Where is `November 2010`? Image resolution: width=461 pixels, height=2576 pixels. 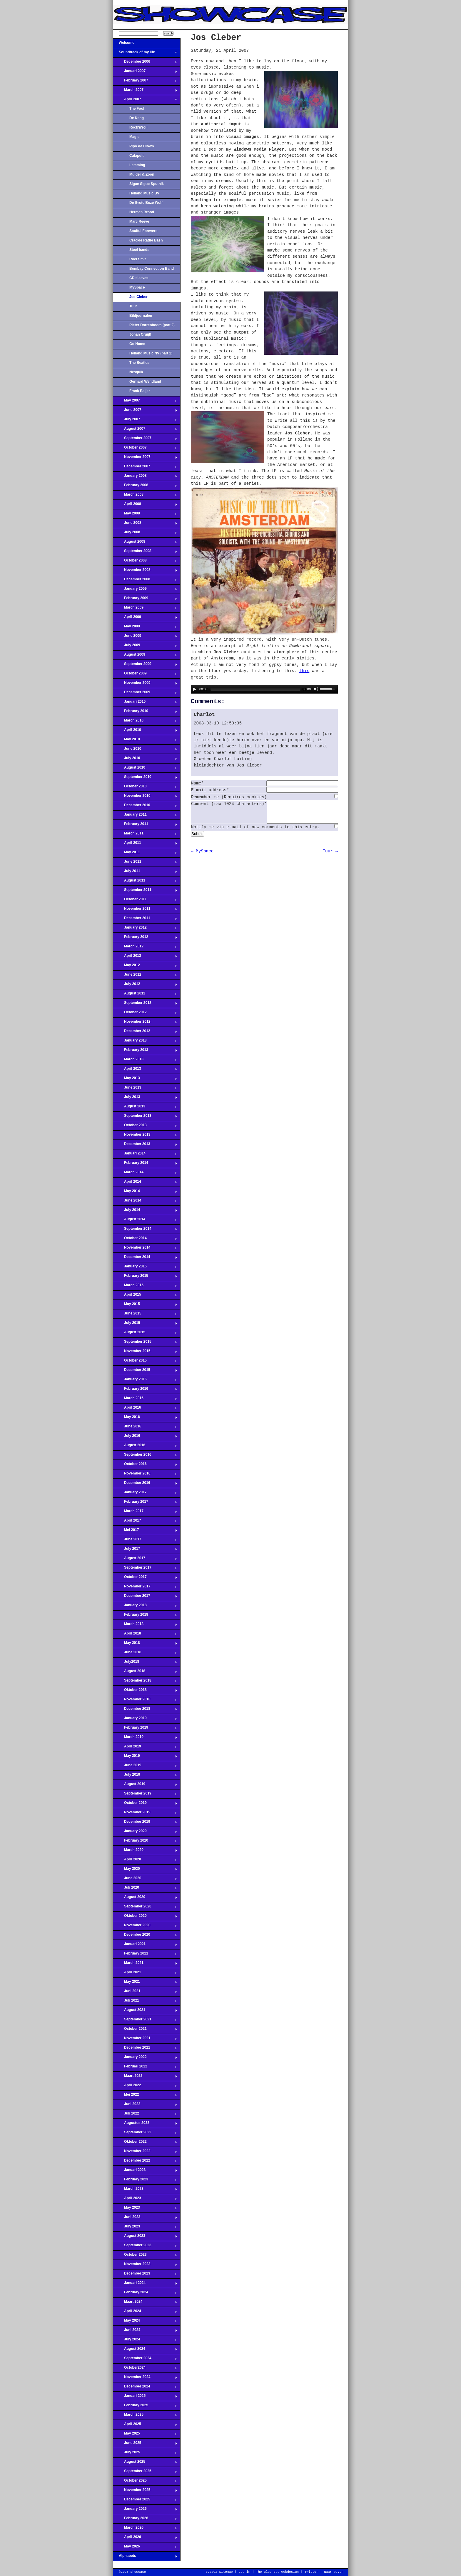 November 2010 is located at coordinates (145, 797).